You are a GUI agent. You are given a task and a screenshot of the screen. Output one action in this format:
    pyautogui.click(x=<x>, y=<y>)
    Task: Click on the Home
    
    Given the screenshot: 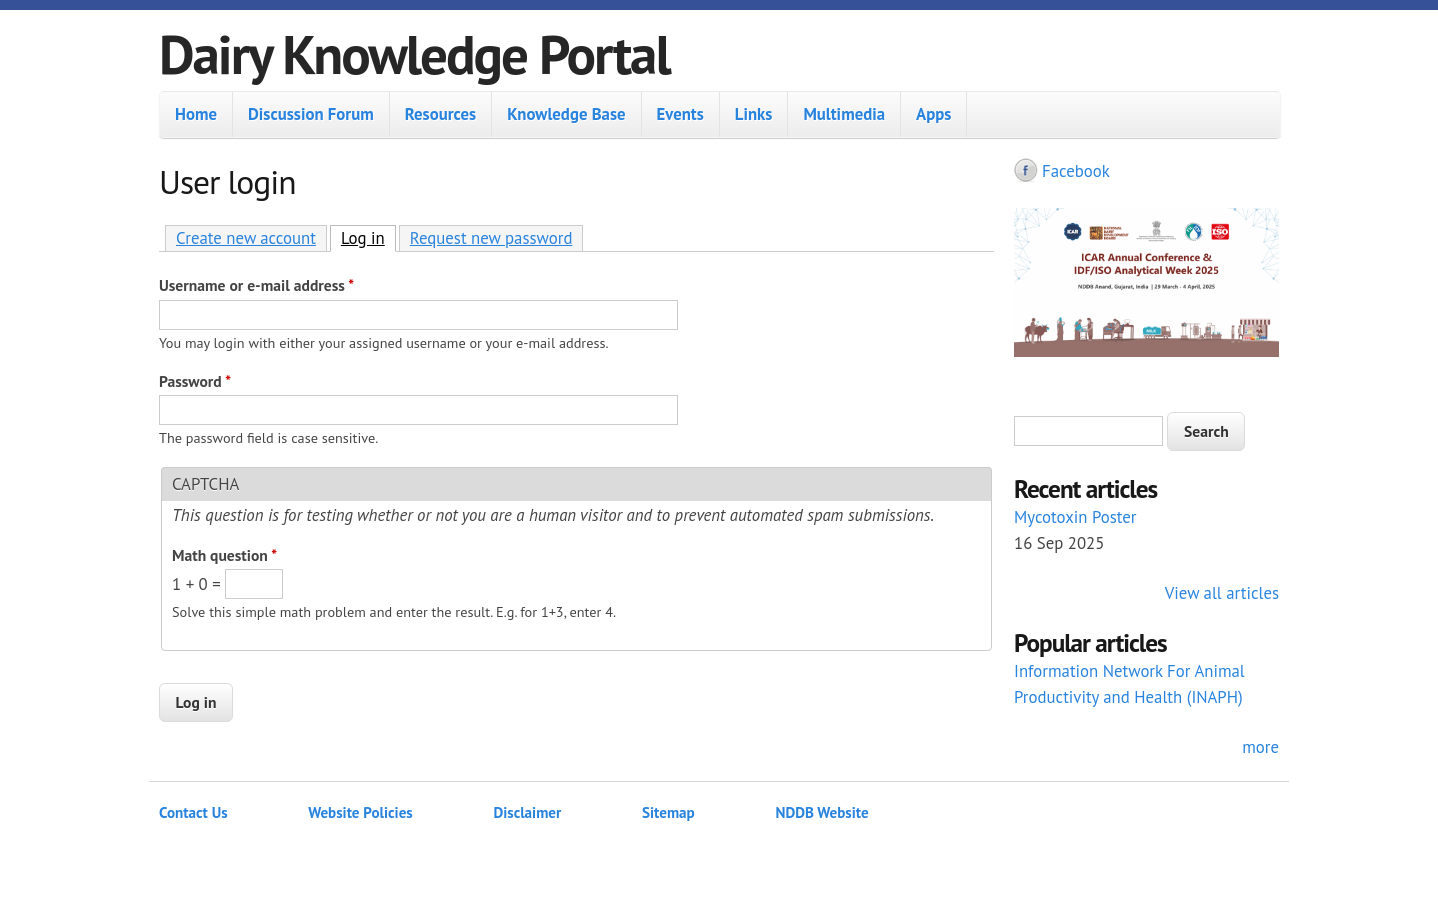 What is the action you would take?
    pyautogui.click(x=196, y=114)
    